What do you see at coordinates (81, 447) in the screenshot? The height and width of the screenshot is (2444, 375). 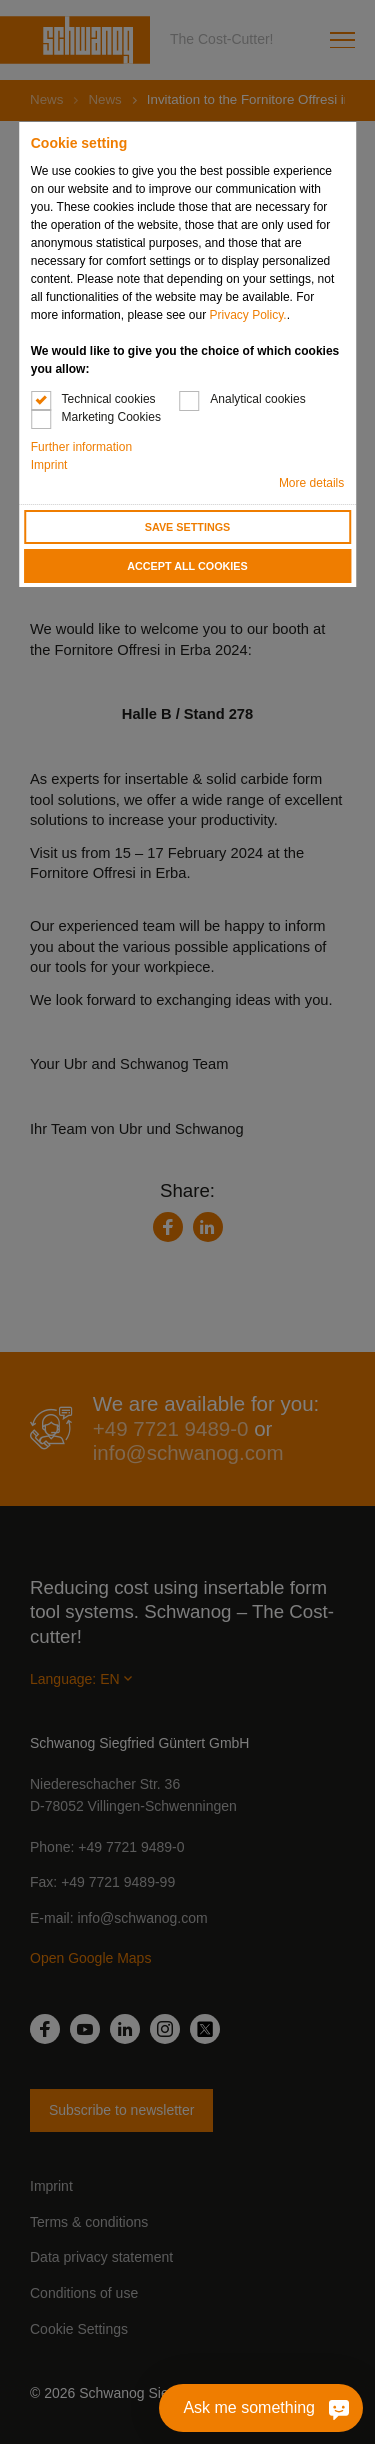 I see `Further information` at bounding box center [81, 447].